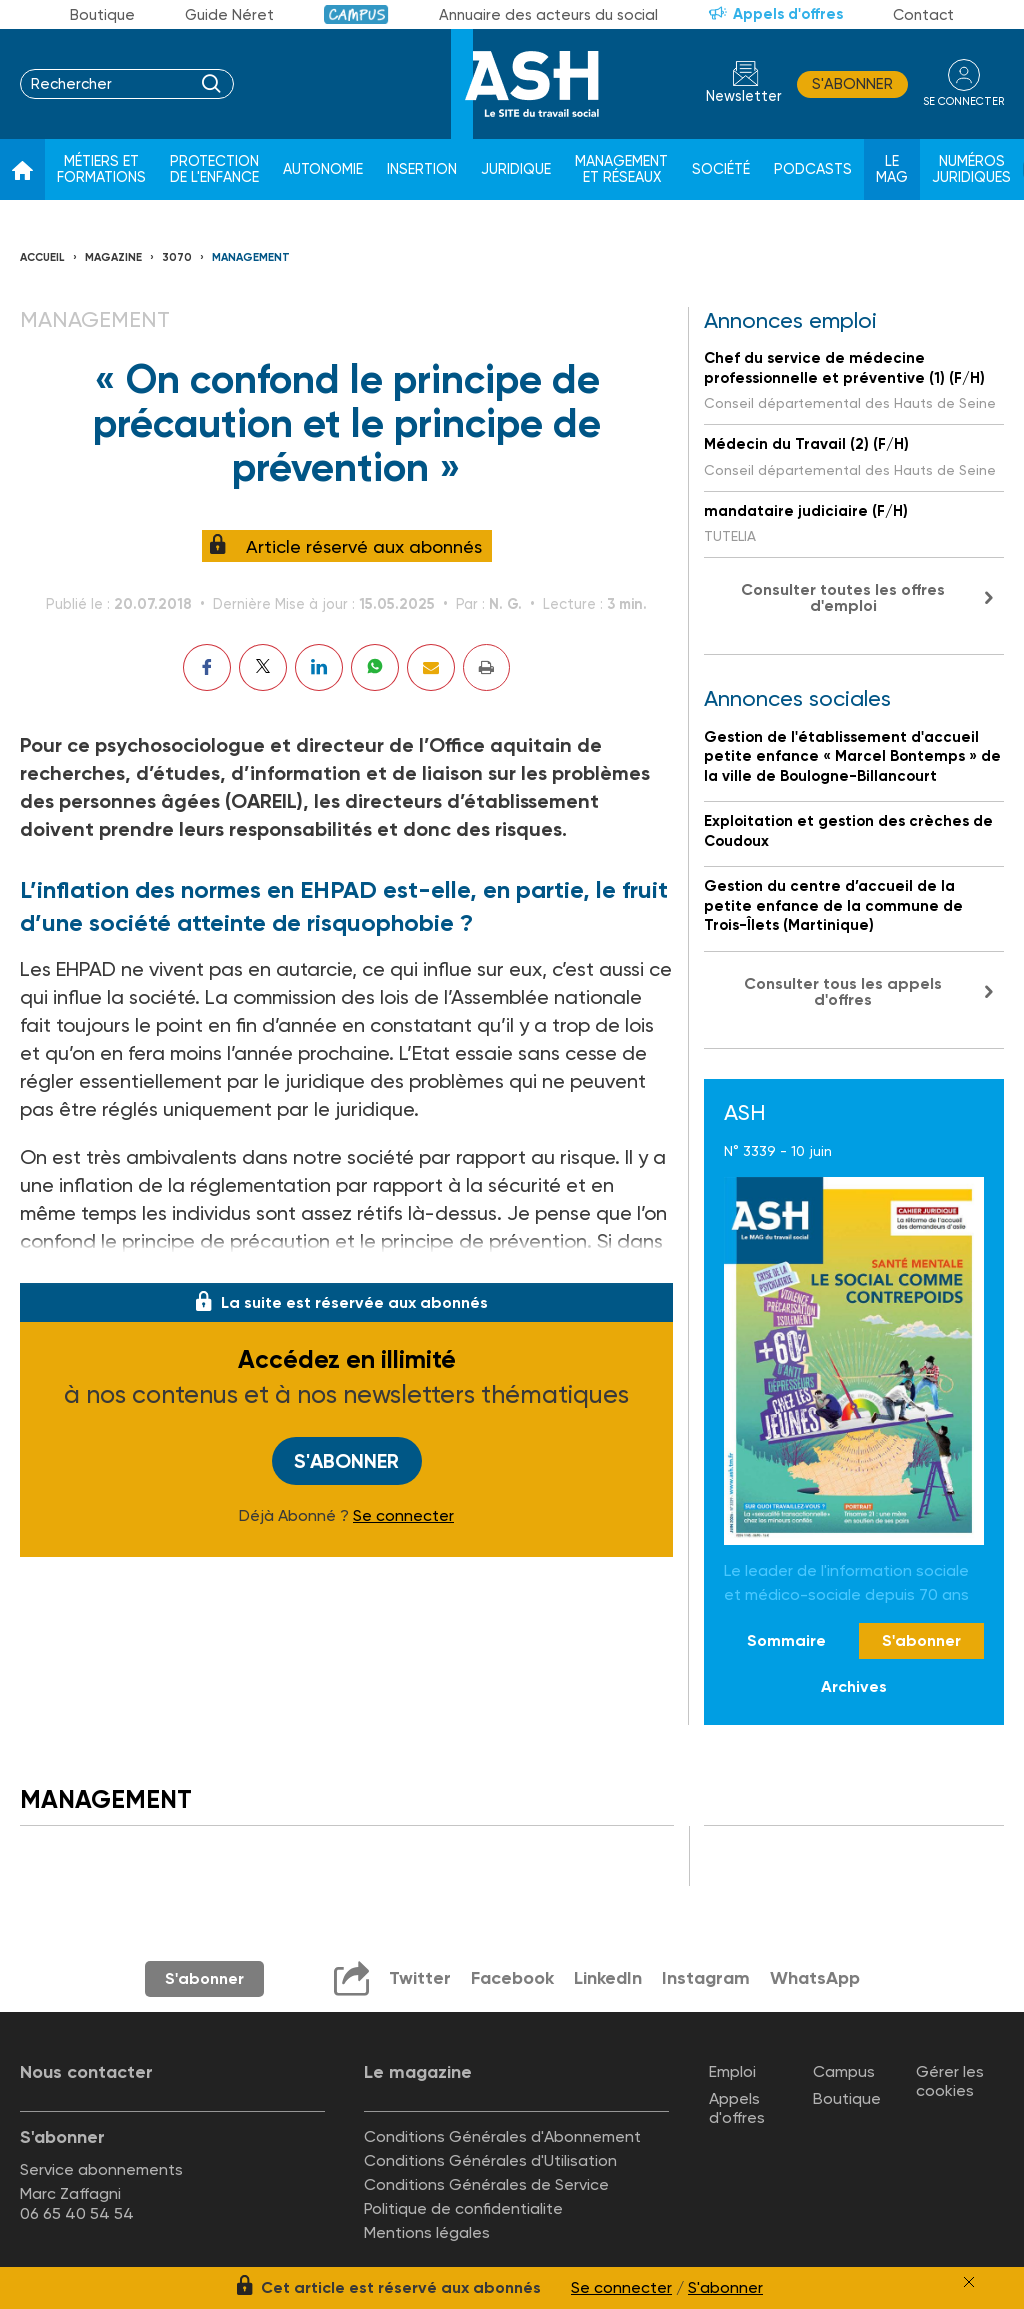  Describe the element at coordinates (721, 169) in the screenshot. I see `Société` at that location.